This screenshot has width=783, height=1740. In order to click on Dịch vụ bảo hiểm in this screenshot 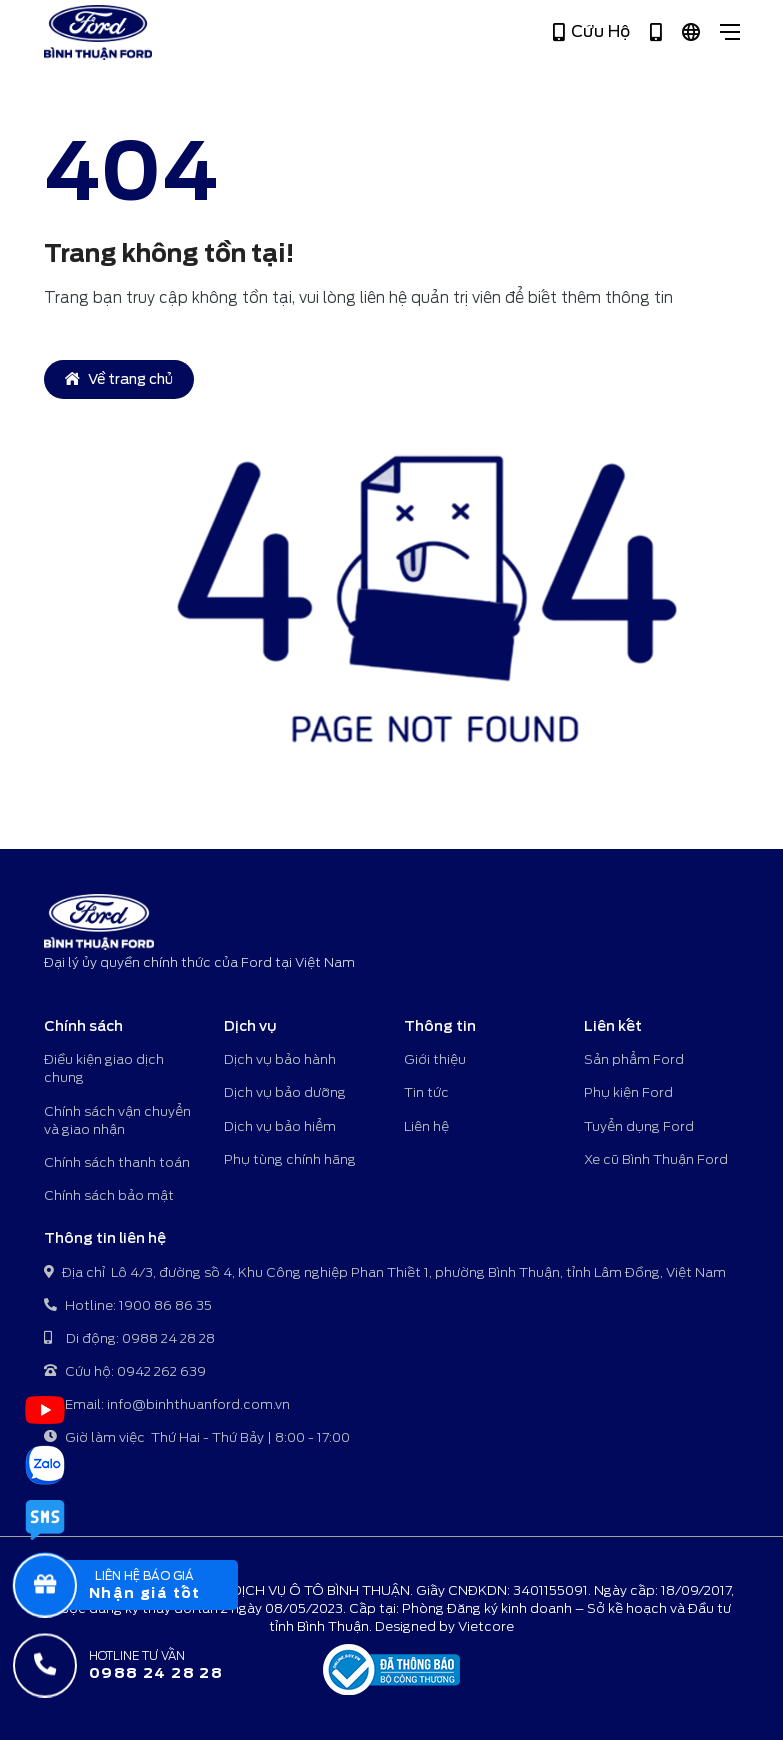, I will do `click(280, 1126)`.